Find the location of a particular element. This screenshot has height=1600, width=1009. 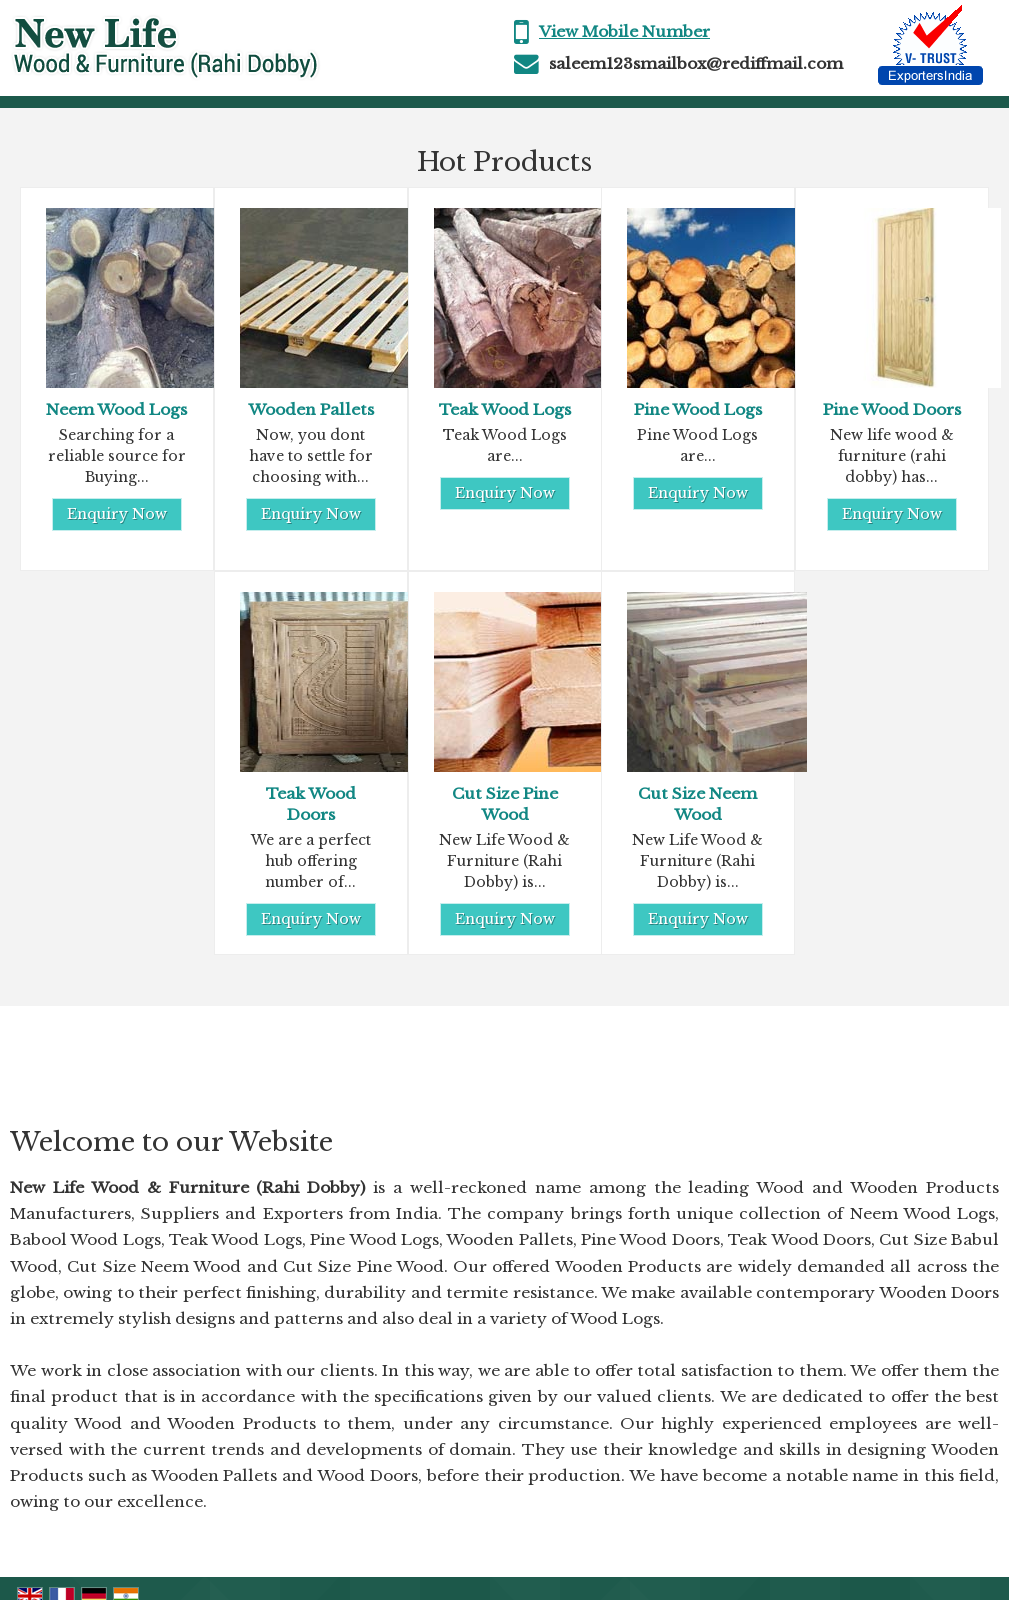

Neem Wood Logs is located at coordinates (116, 409).